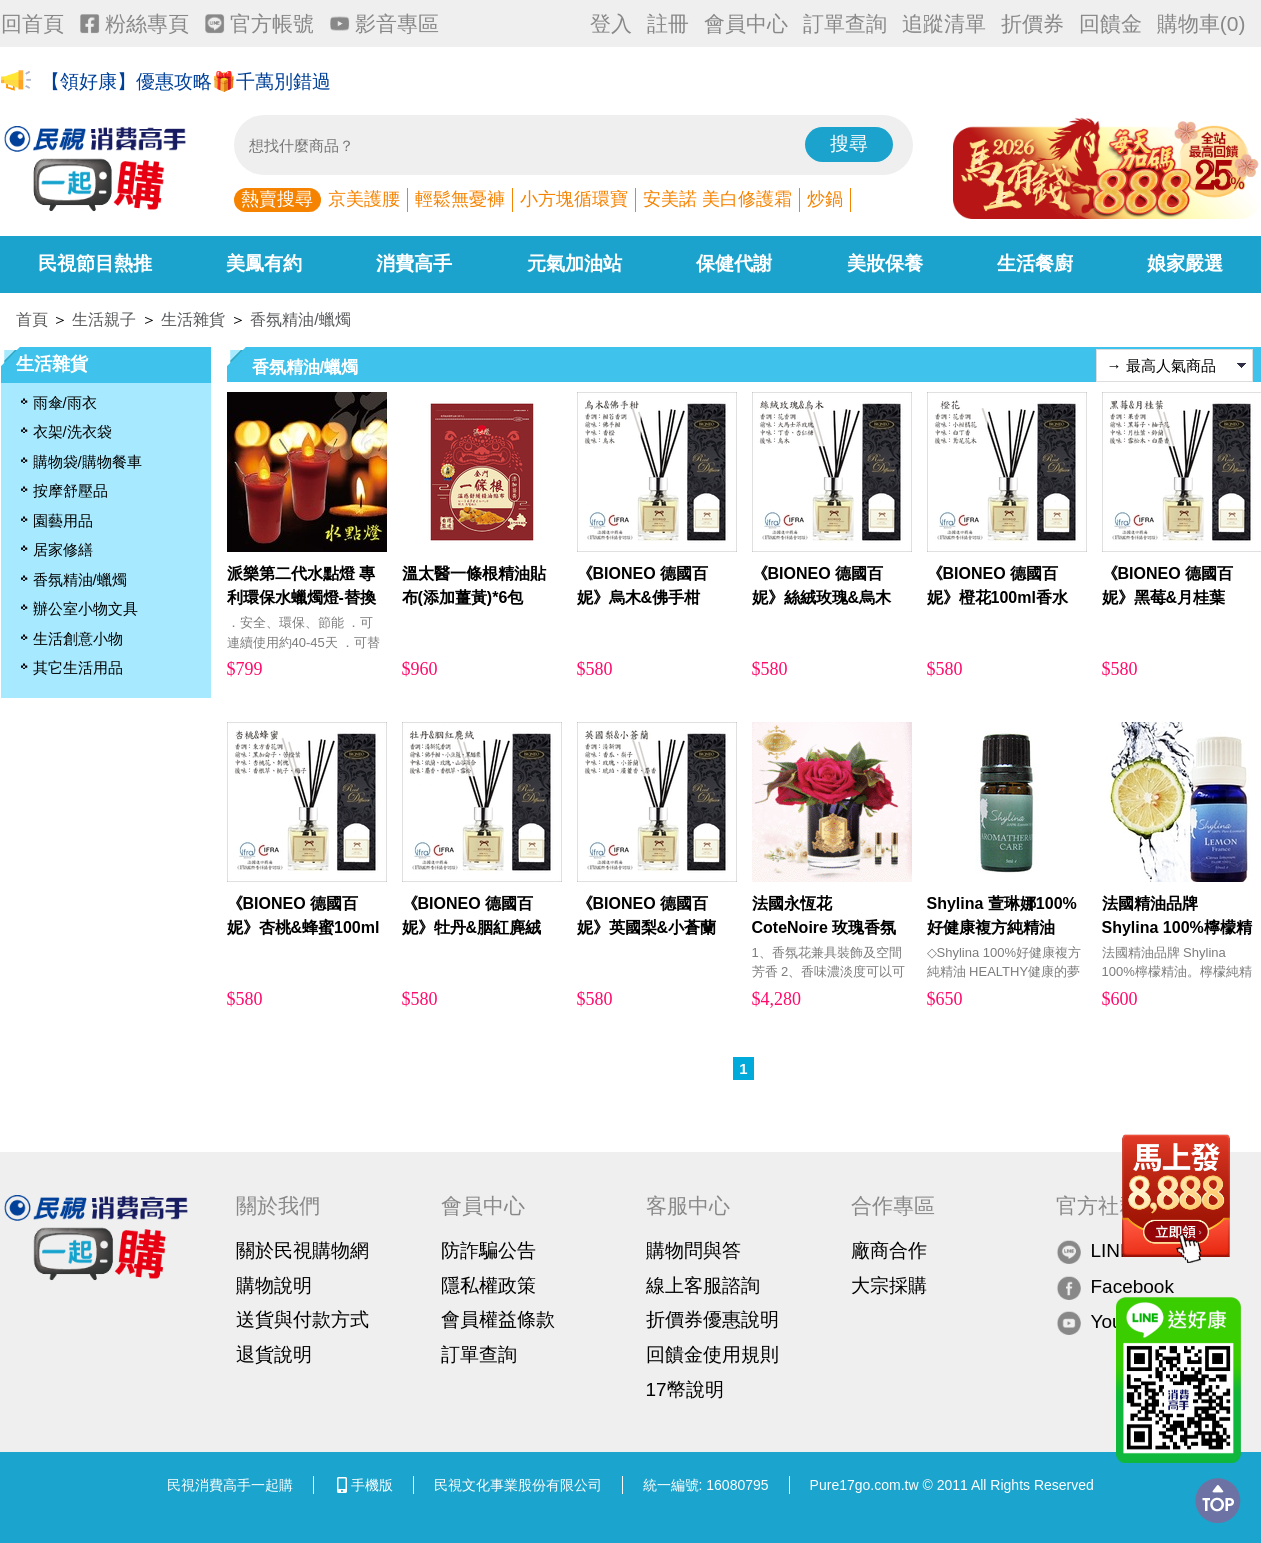 This screenshot has height=1543, width=1261. I want to click on 炒鍋, so click(825, 199).